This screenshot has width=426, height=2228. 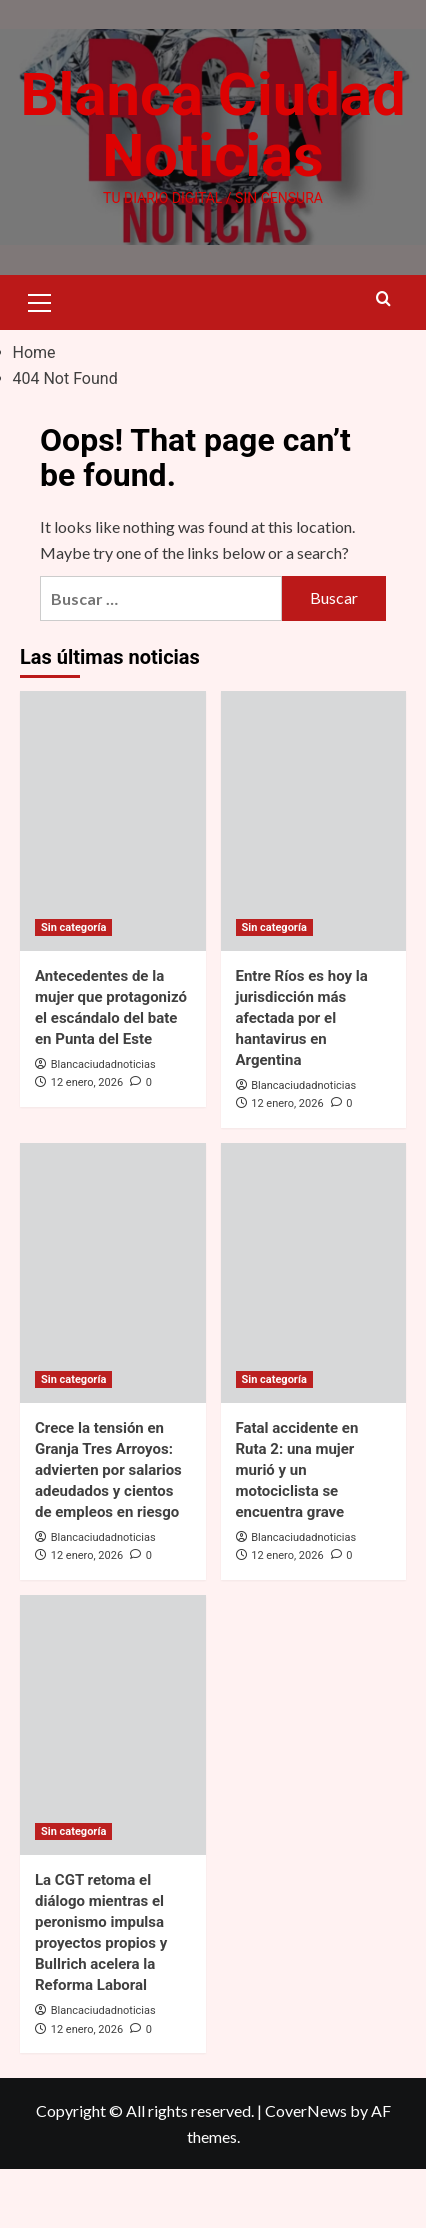 I want to click on Crece la tensión en Granja Tres Arroyos: advierten por salarios adeudados y cientos de empleos en riesgo, so click(x=108, y=1528).